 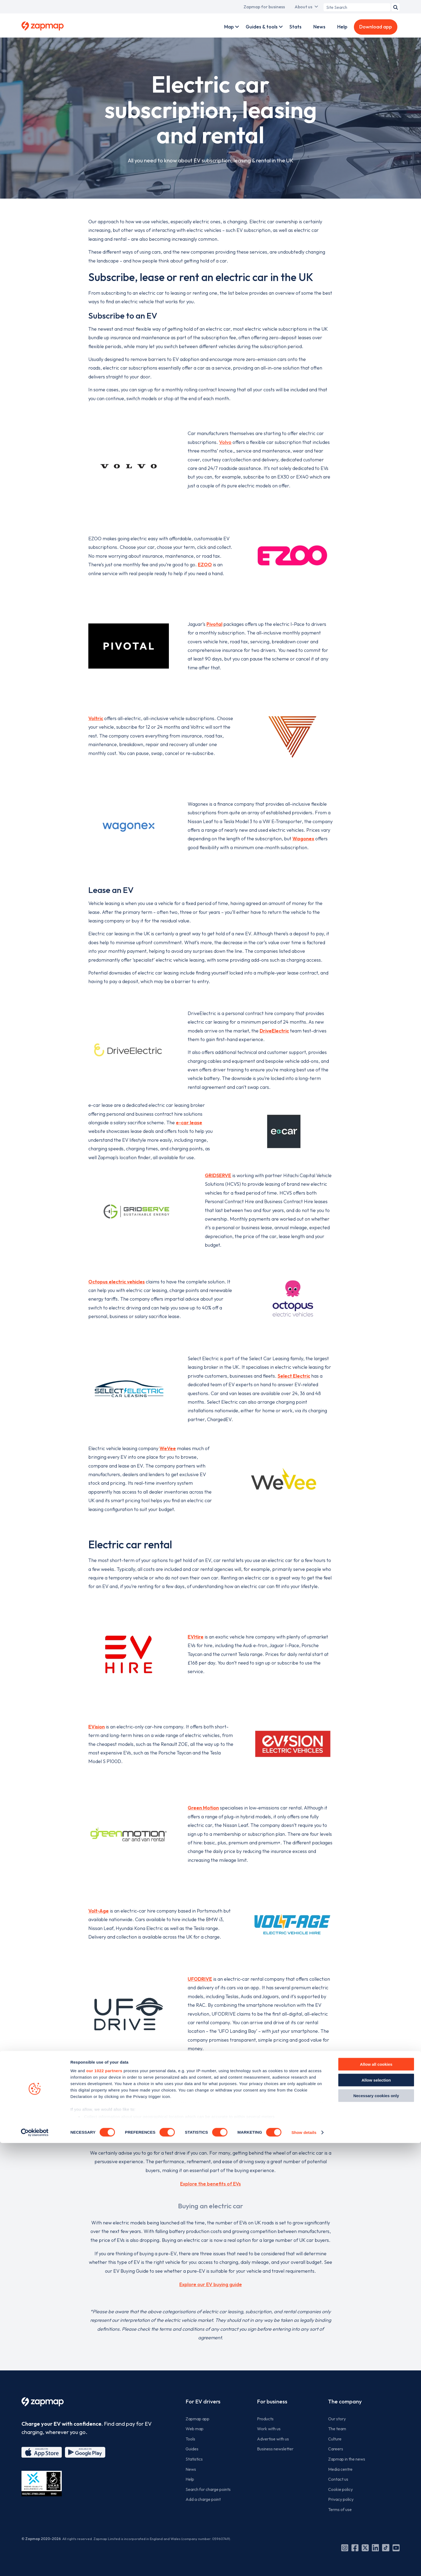 What do you see at coordinates (262, 27) in the screenshot?
I see `Guides & tools` at bounding box center [262, 27].